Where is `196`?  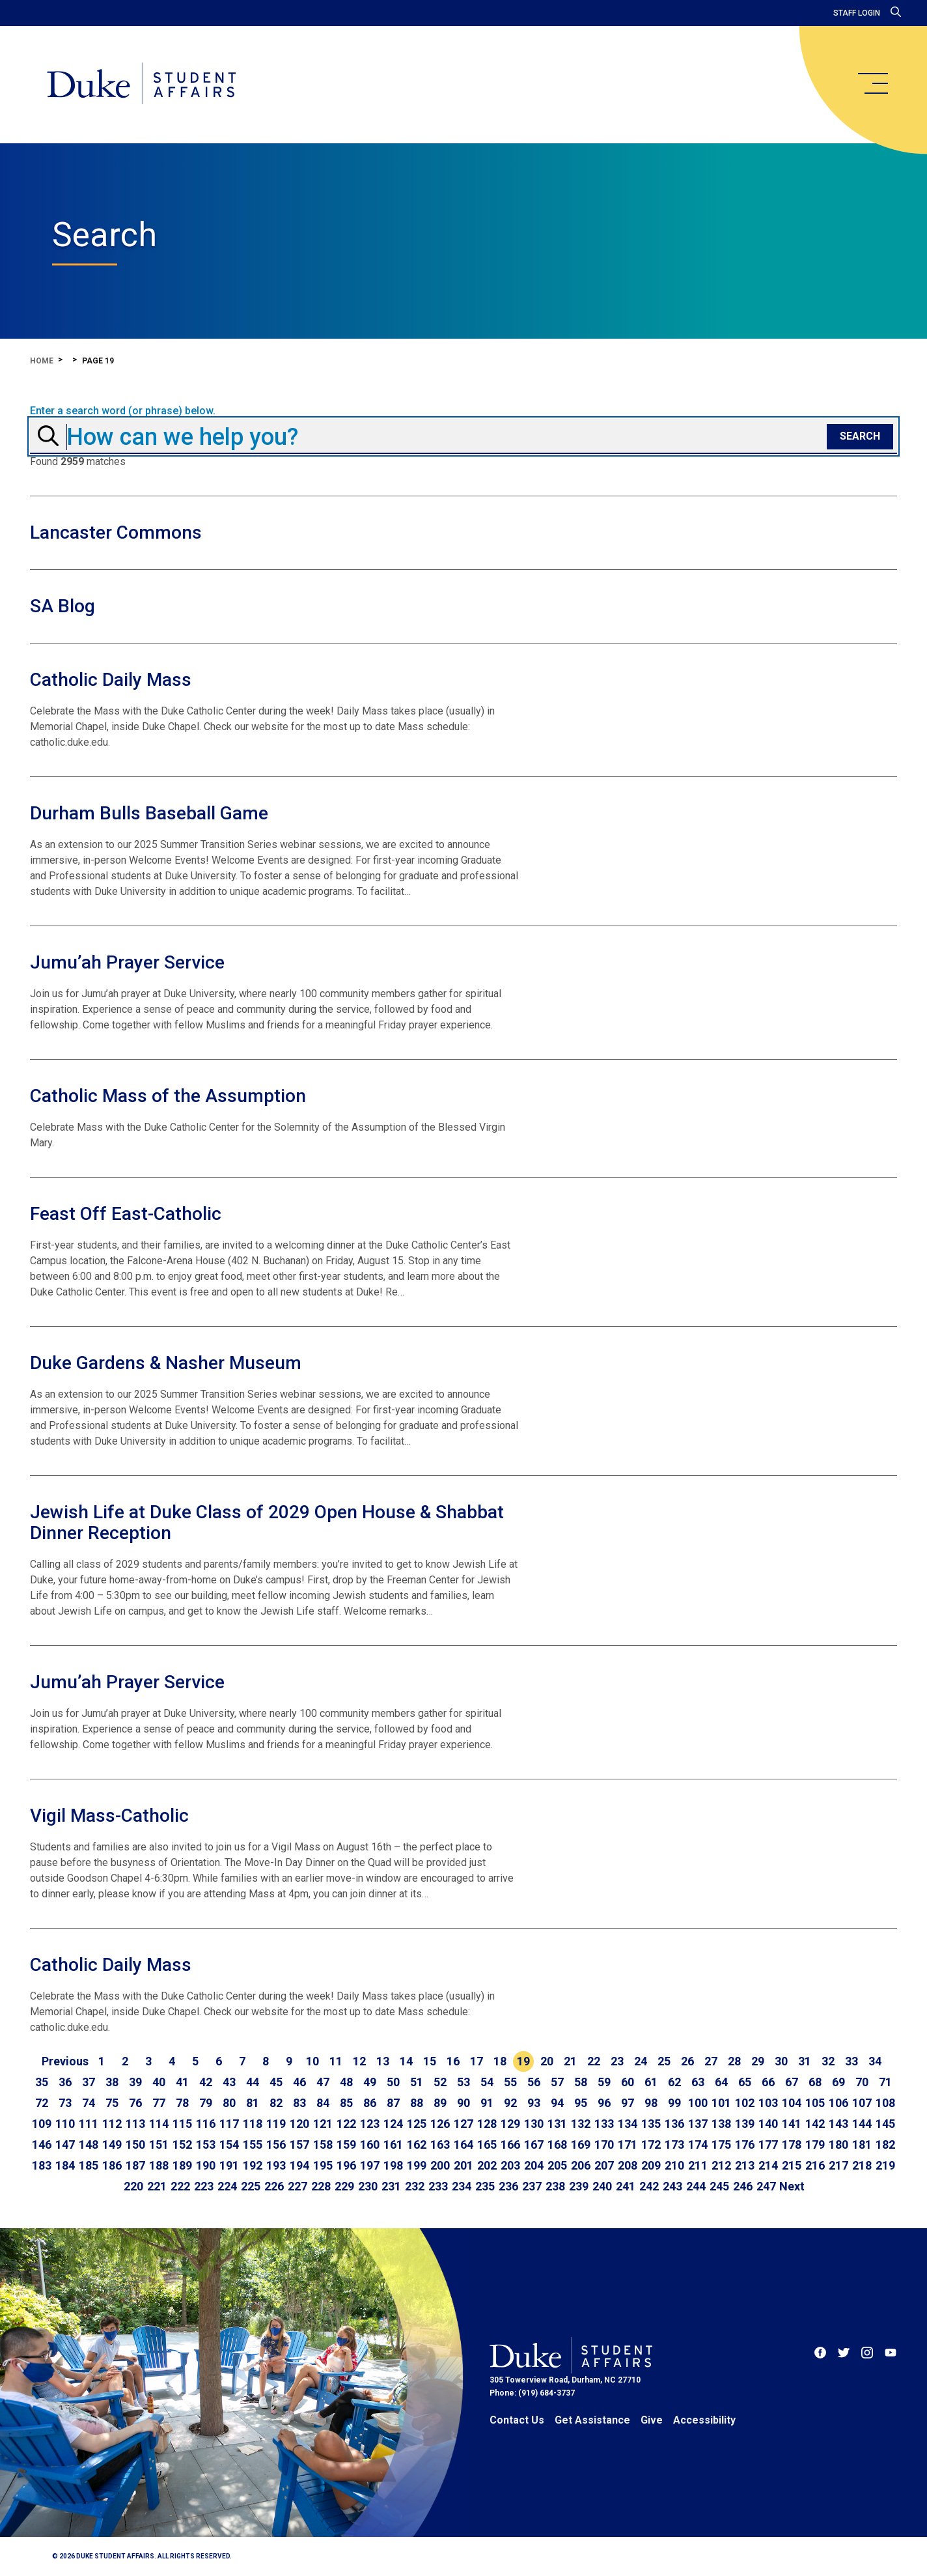
196 is located at coordinates (346, 2165).